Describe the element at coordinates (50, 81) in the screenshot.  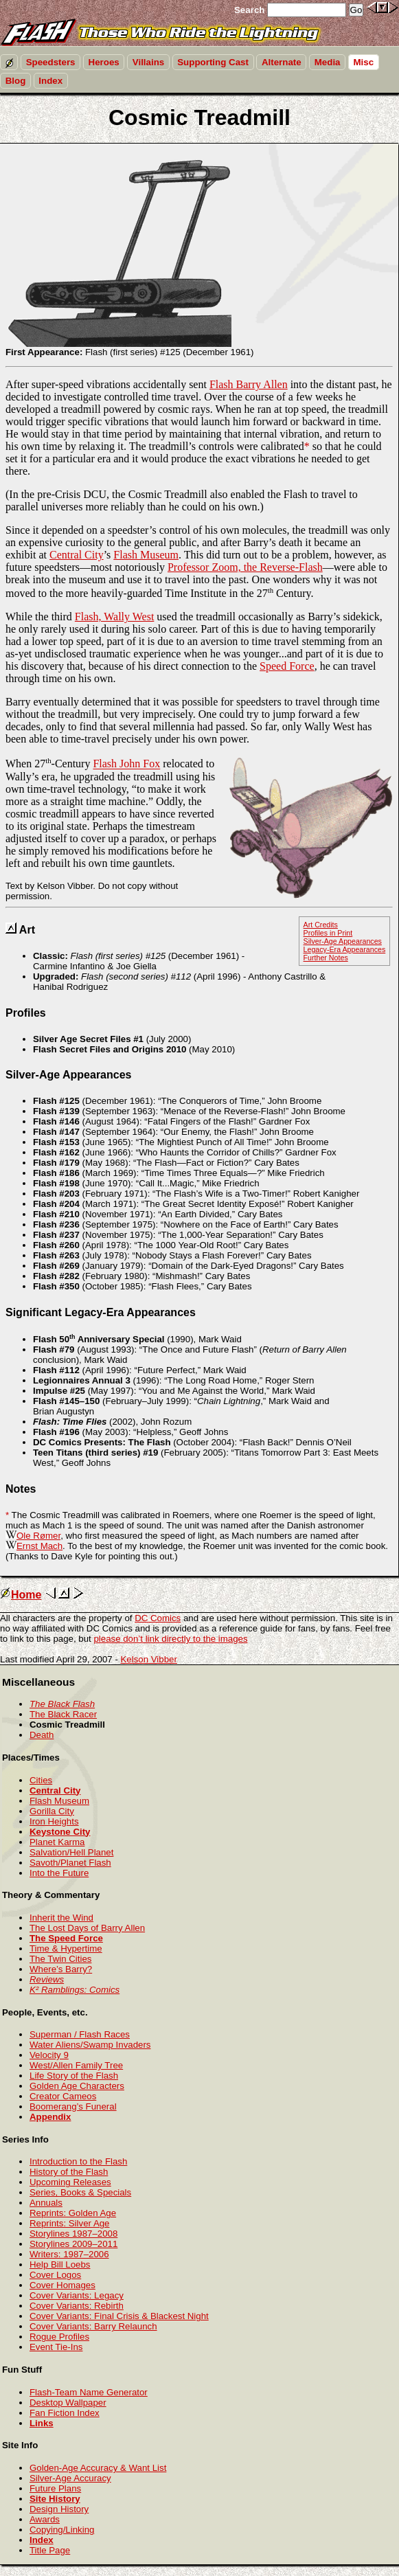
I see `Index` at that location.